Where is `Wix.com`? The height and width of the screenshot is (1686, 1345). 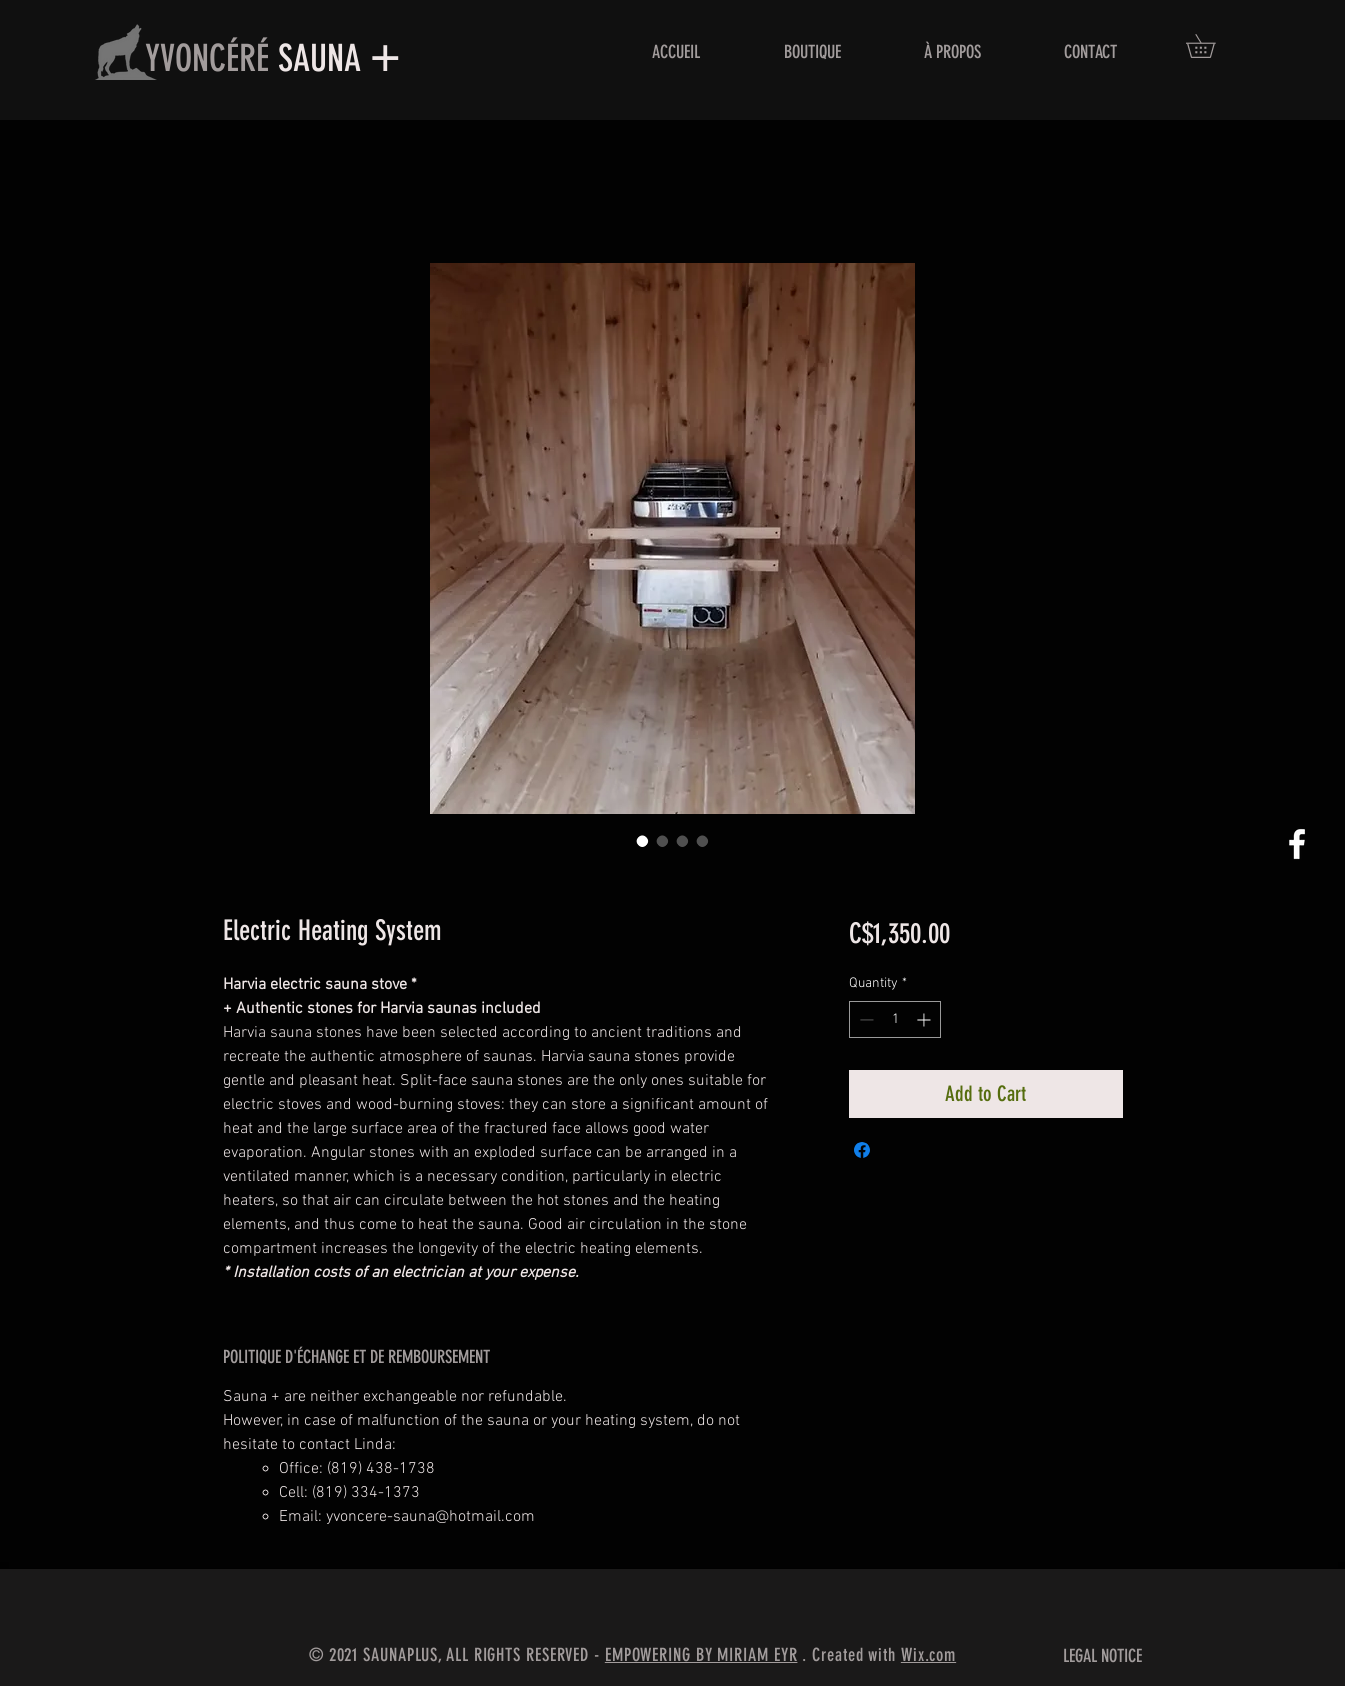
Wix.com is located at coordinates (928, 1655).